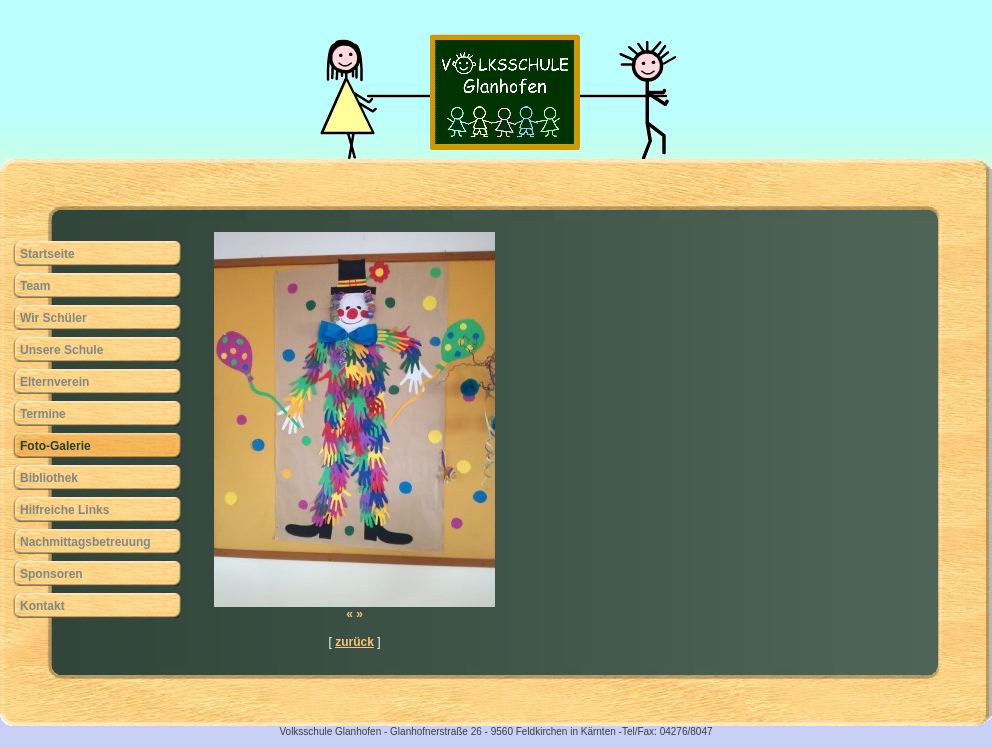  What do you see at coordinates (51, 574) in the screenshot?
I see `Sponsoren` at bounding box center [51, 574].